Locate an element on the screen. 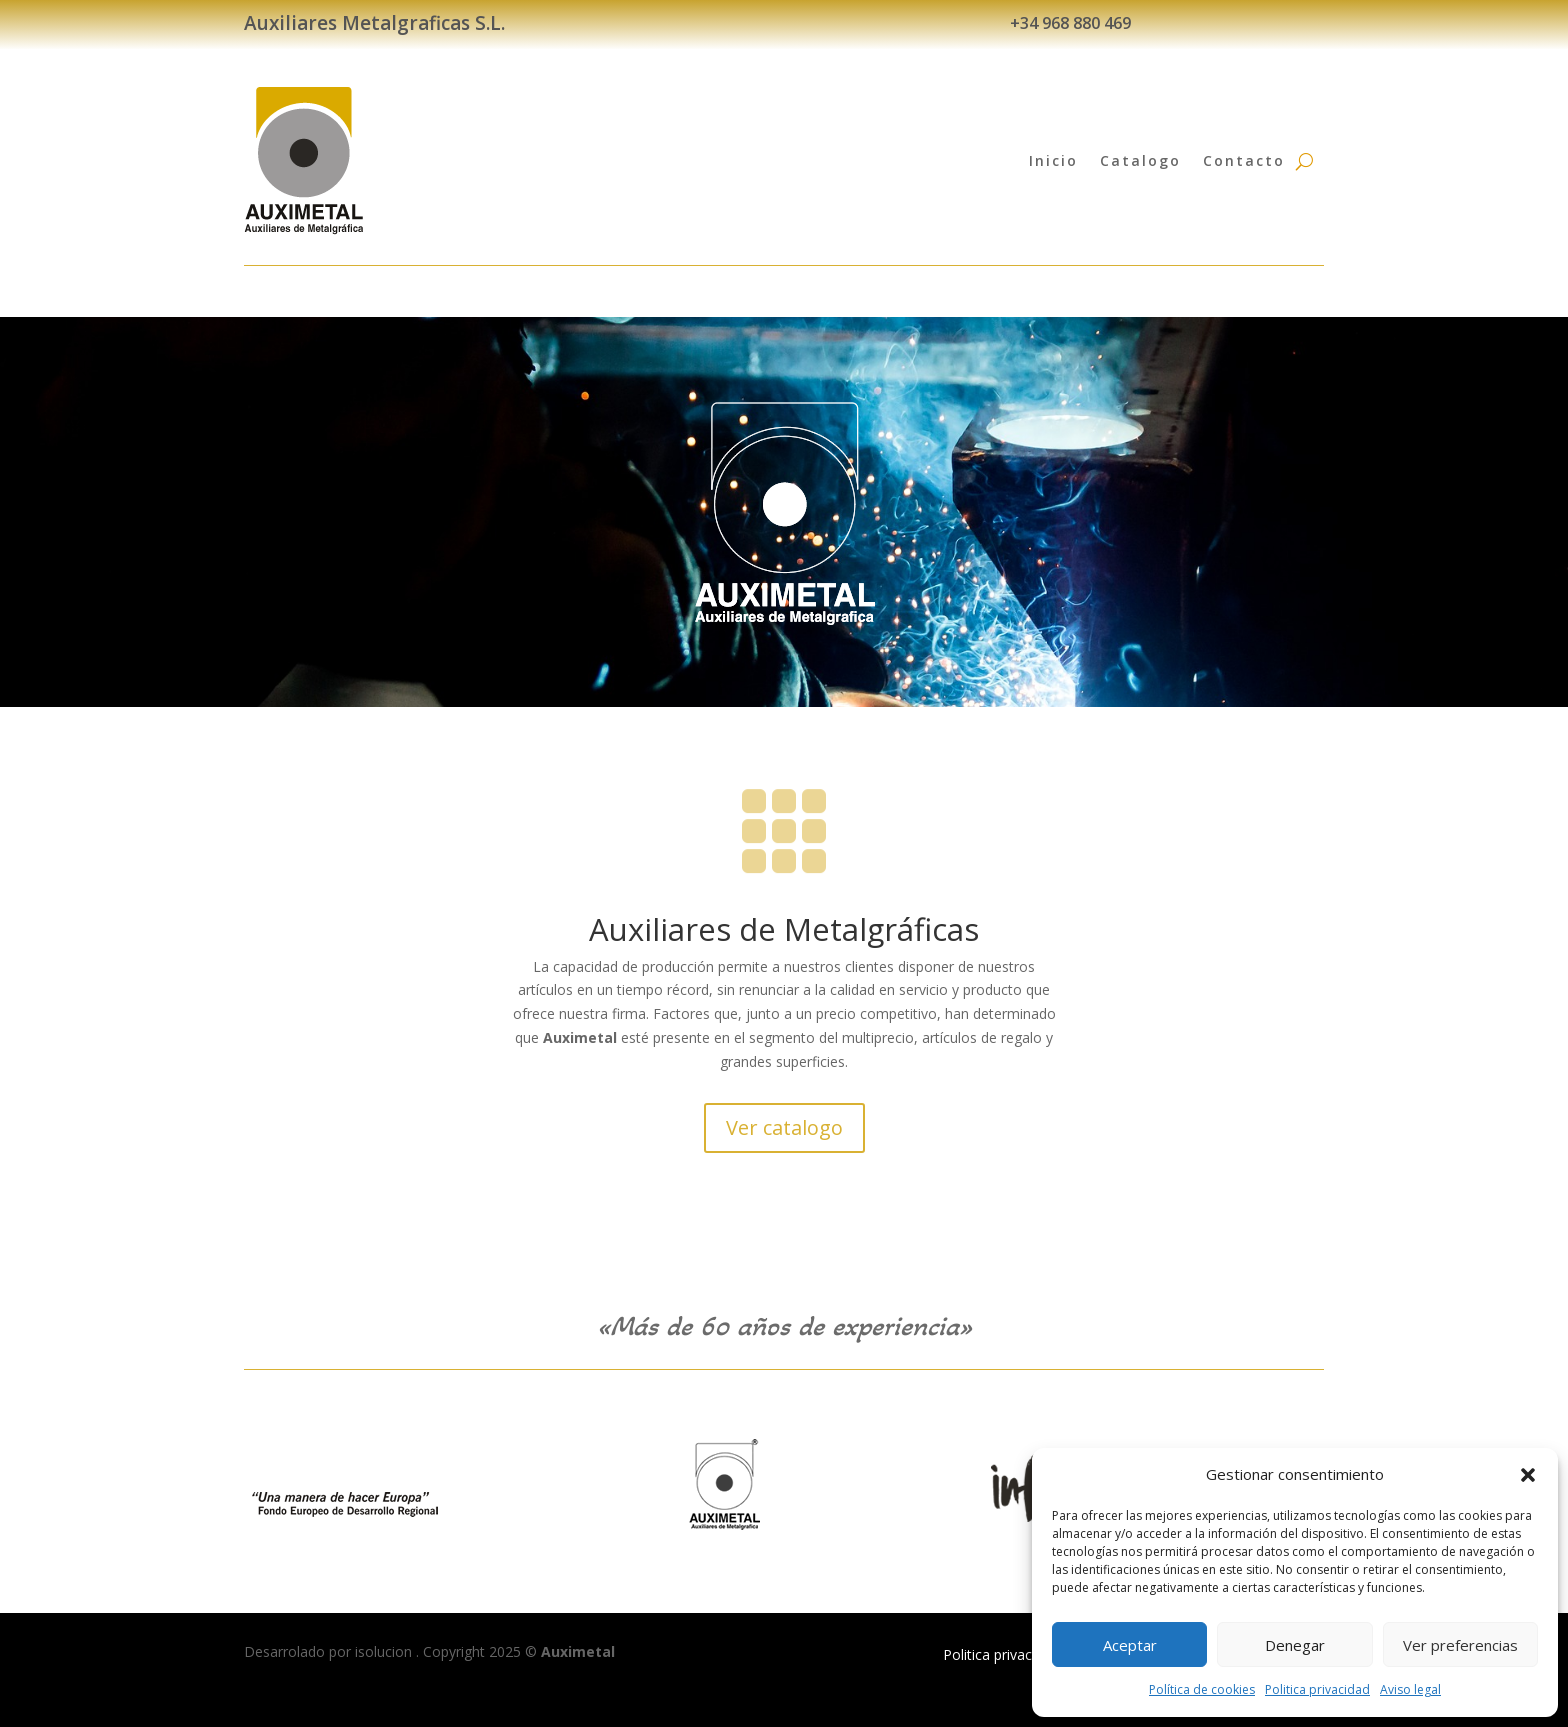  Denegar is located at coordinates (1295, 1645).